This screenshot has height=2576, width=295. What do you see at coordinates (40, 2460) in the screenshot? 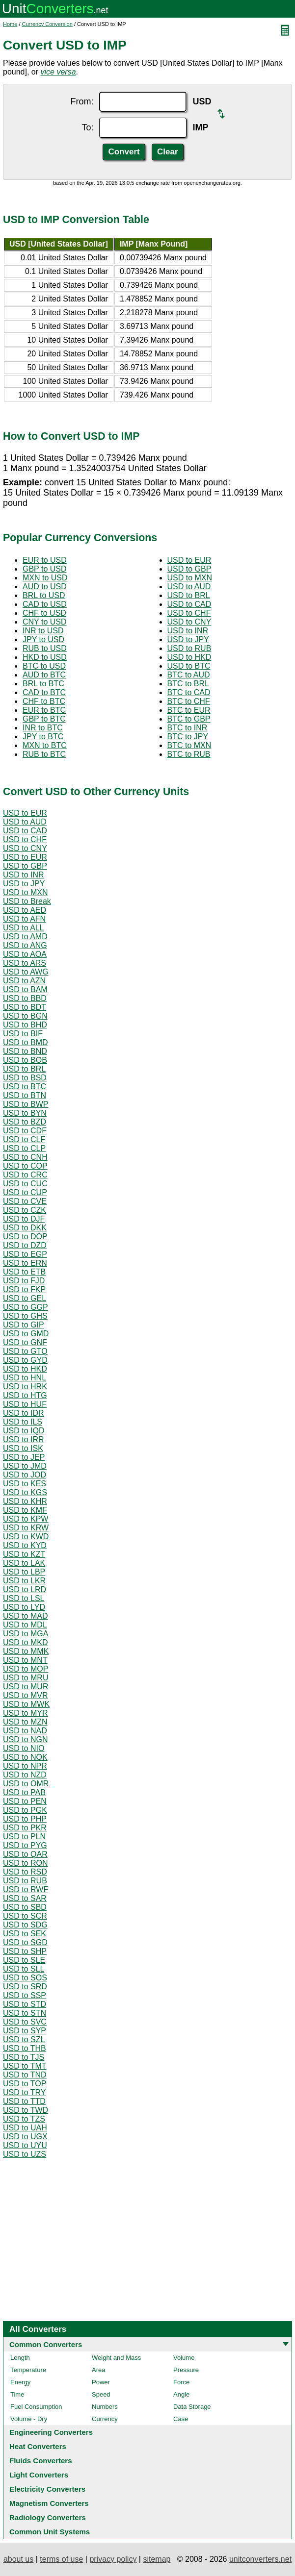
I see `Fluids Converters` at bounding box center [40, 2460].